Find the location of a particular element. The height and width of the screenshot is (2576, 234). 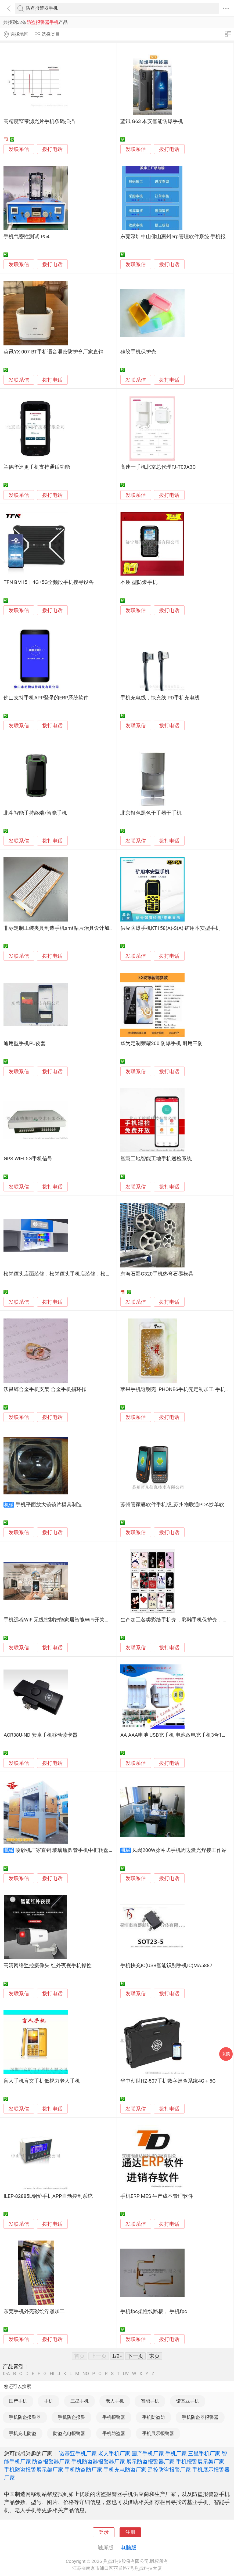

硅胶手机保护壳 is located at coordinates (138, 352).